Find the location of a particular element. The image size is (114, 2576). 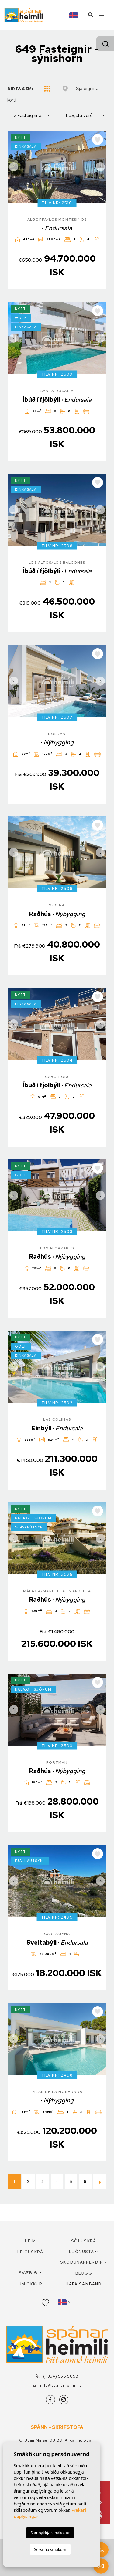

Söluskrá is located at coordinates (83, 2241).